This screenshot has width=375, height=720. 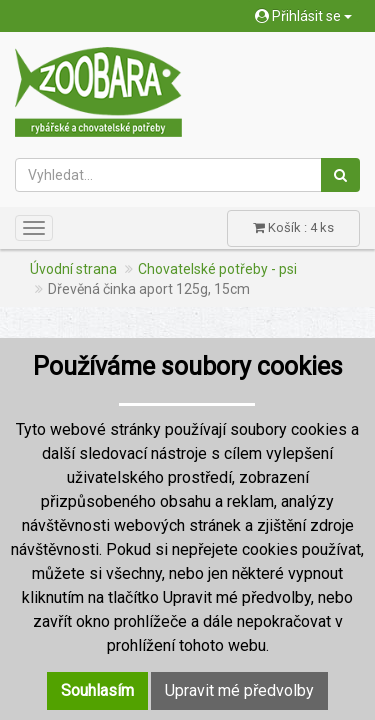 I want to click on Souhlasím, so click(x=97, y=690).